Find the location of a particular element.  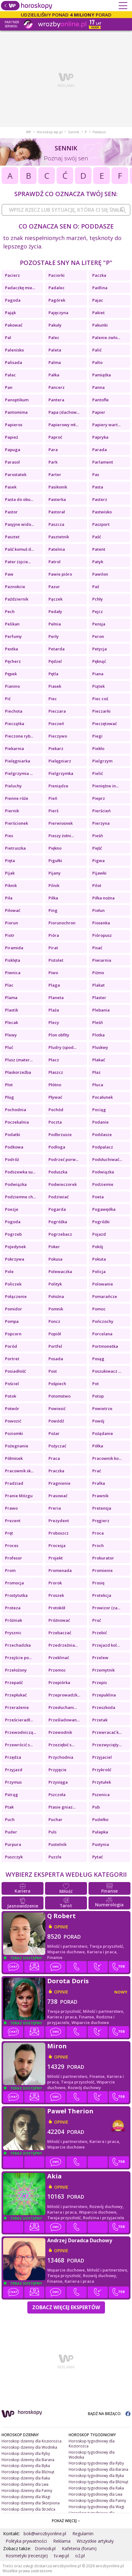

Pieczone ryb... is located at coordinates (19, 736).